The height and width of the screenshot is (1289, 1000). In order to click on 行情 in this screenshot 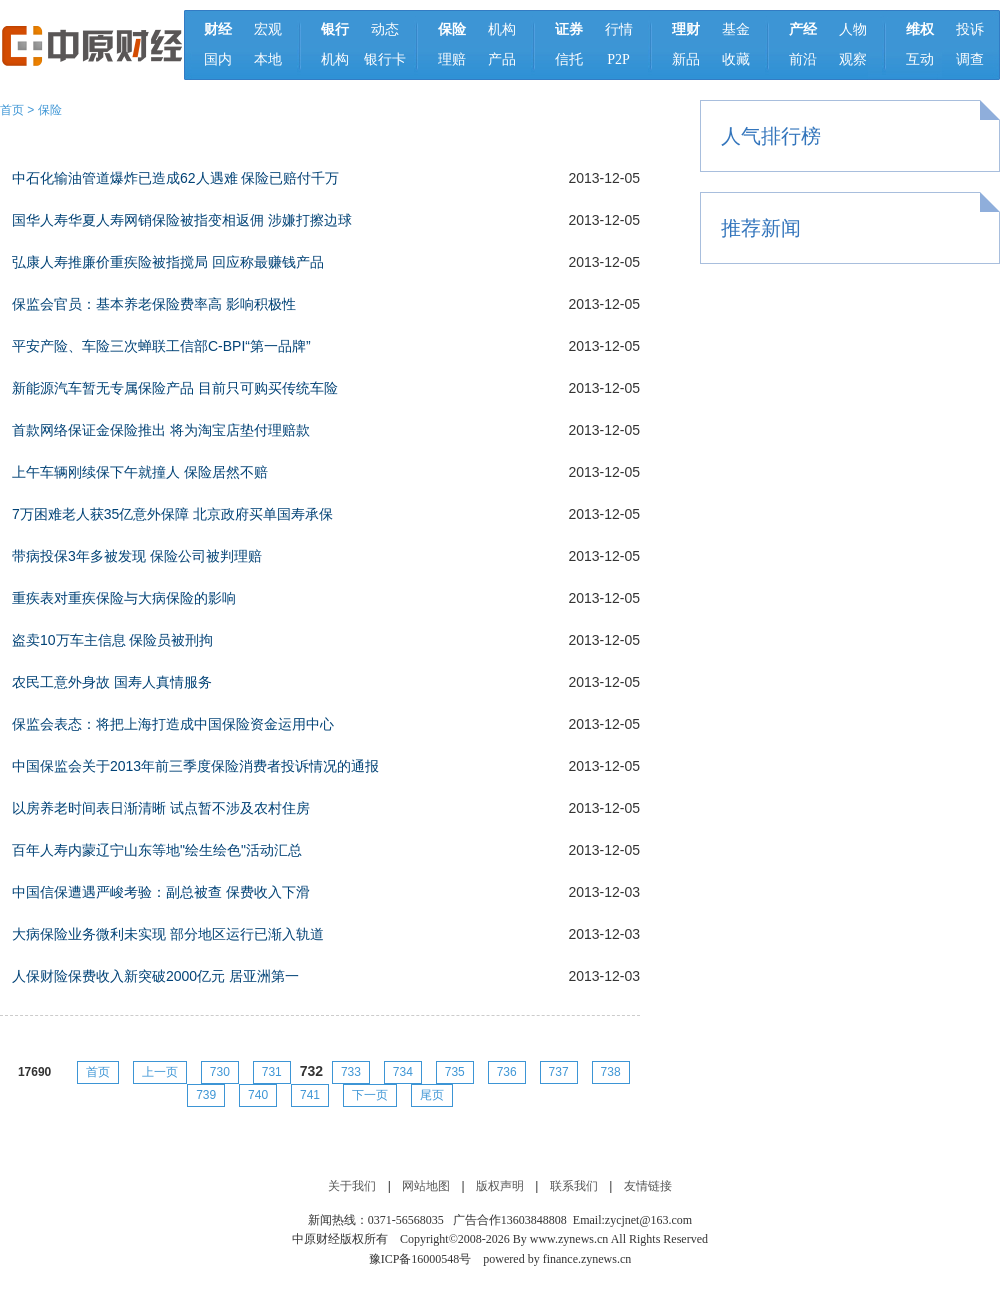, I will do `click(619, 29)`.